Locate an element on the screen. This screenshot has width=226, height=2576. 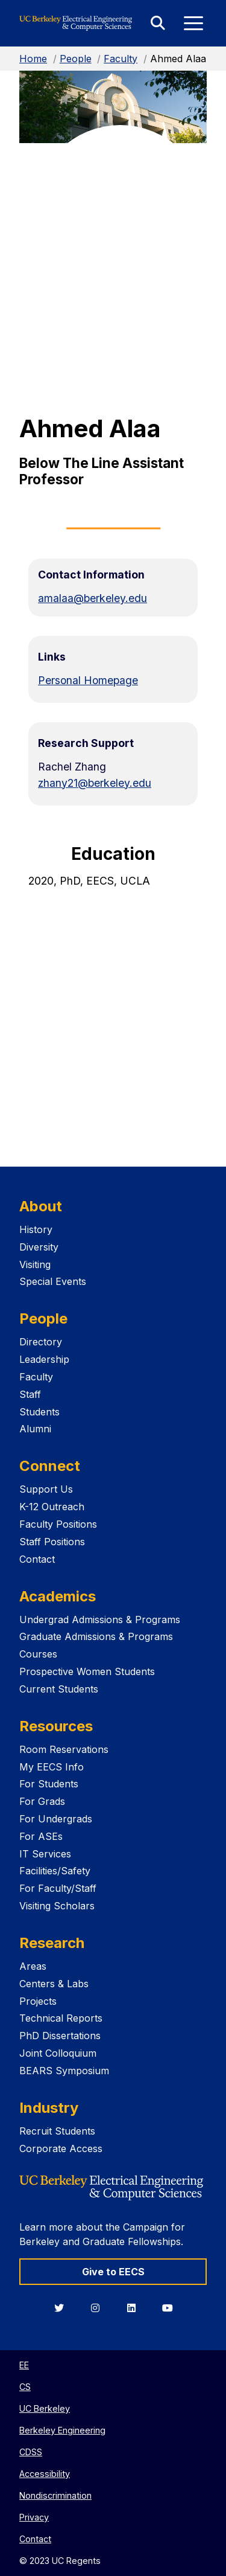
Staff is located at coordinates (30, 1394).